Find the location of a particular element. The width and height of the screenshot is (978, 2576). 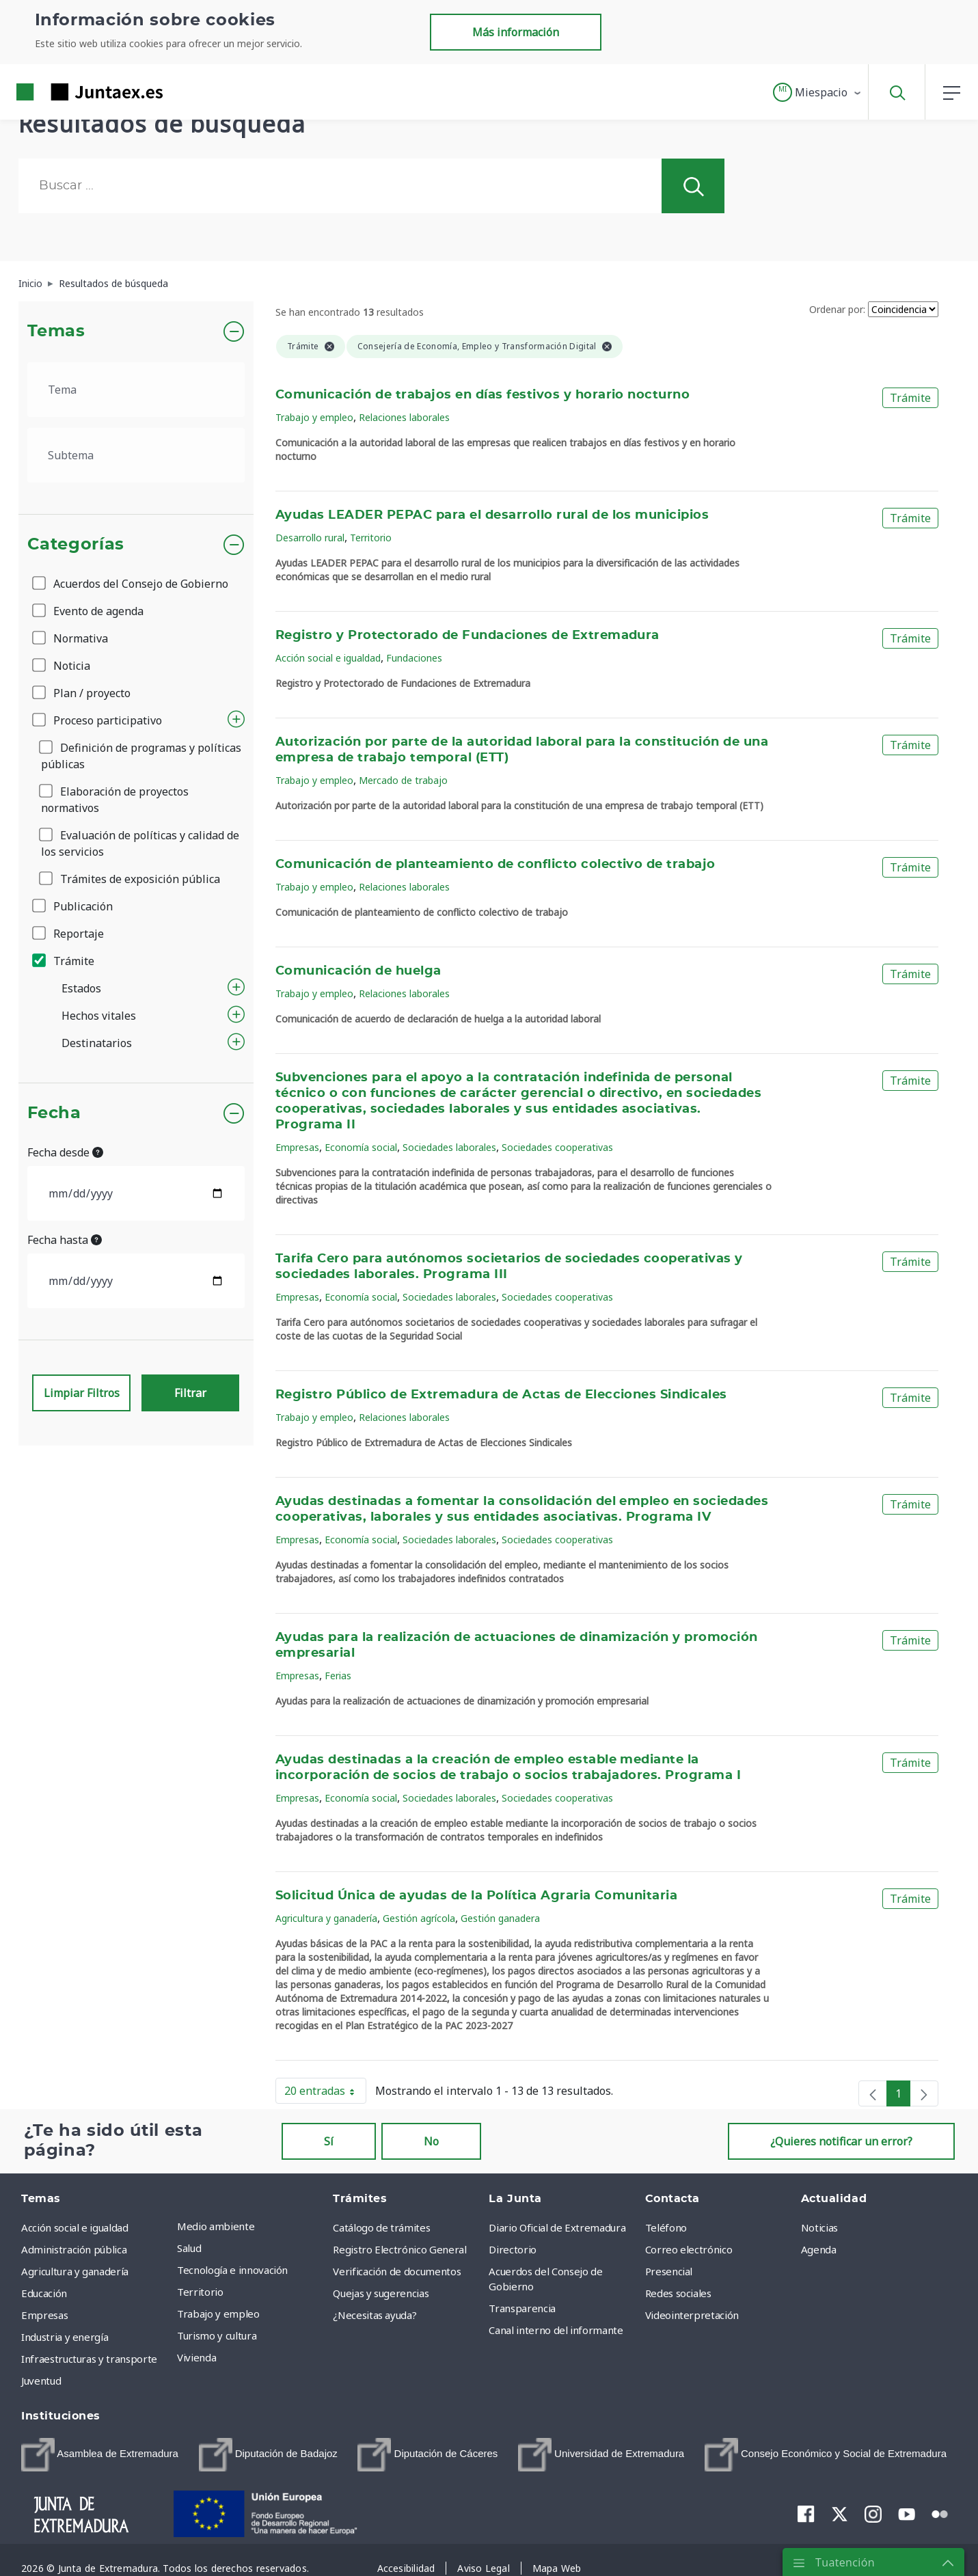

Evento de agenda is located at coordinates (89, 611).